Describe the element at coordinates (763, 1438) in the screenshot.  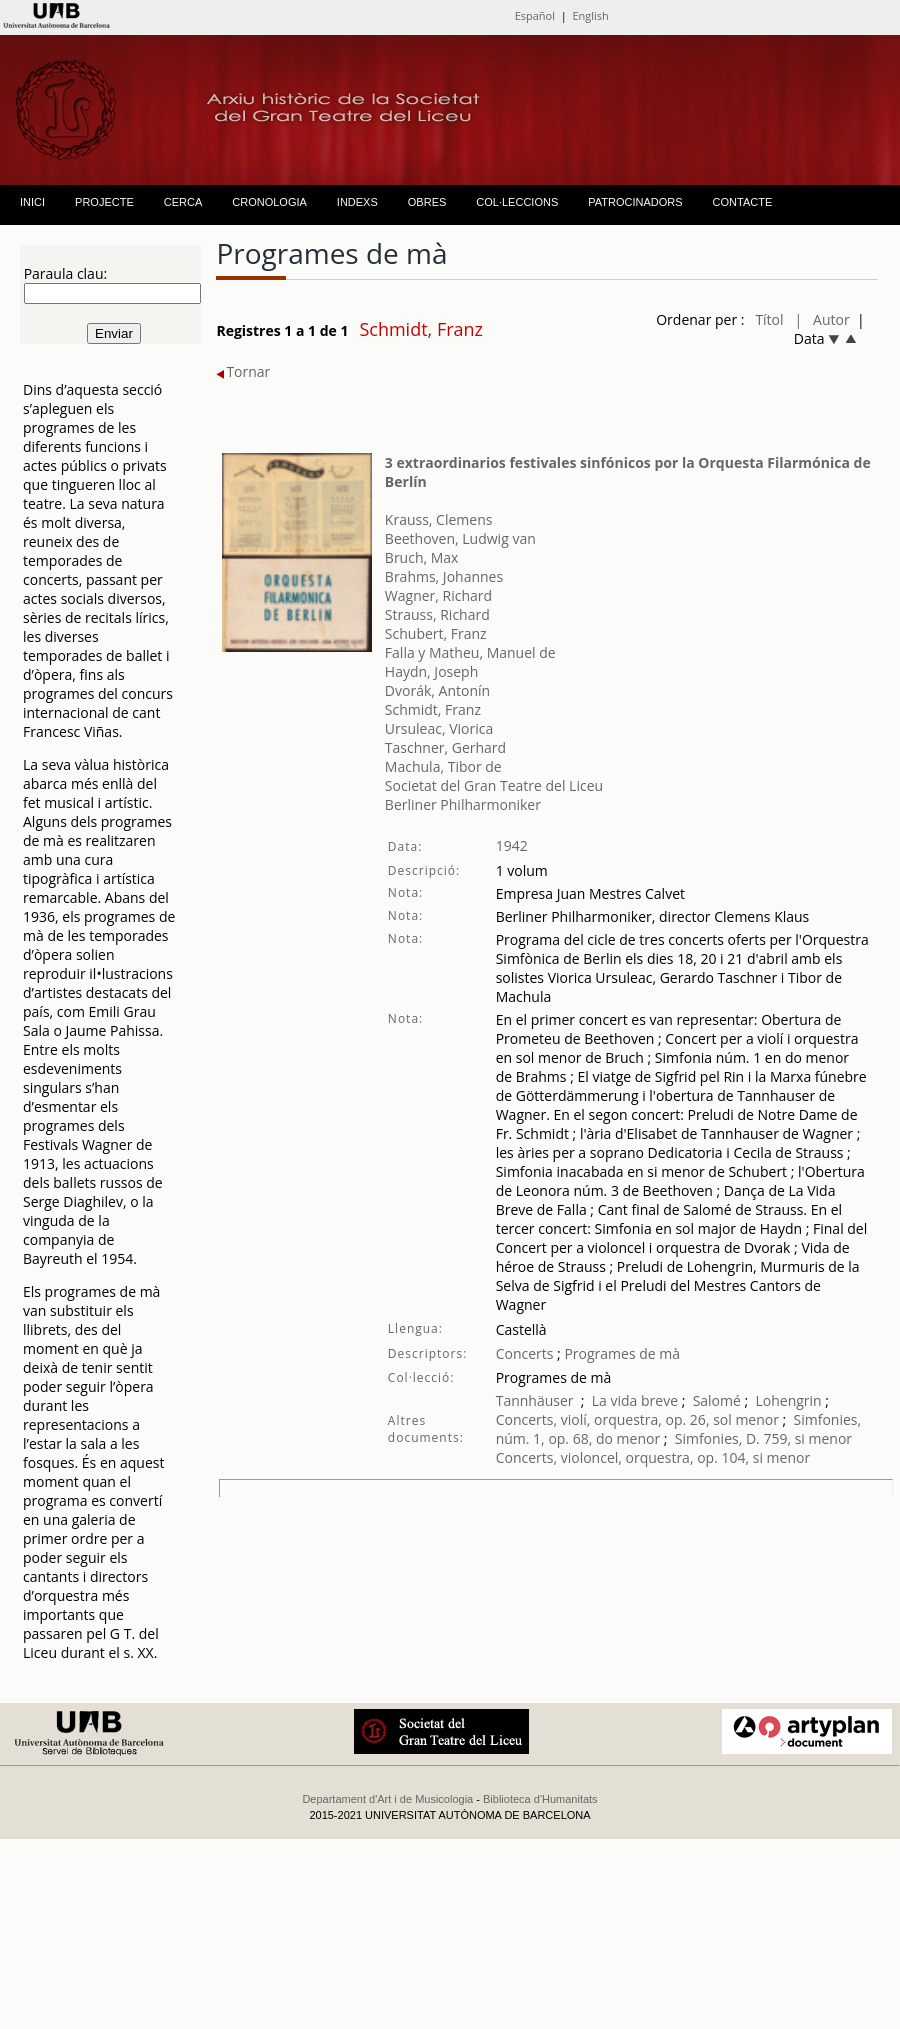
I see `Simfonies, D. 759, si menor` at that location.